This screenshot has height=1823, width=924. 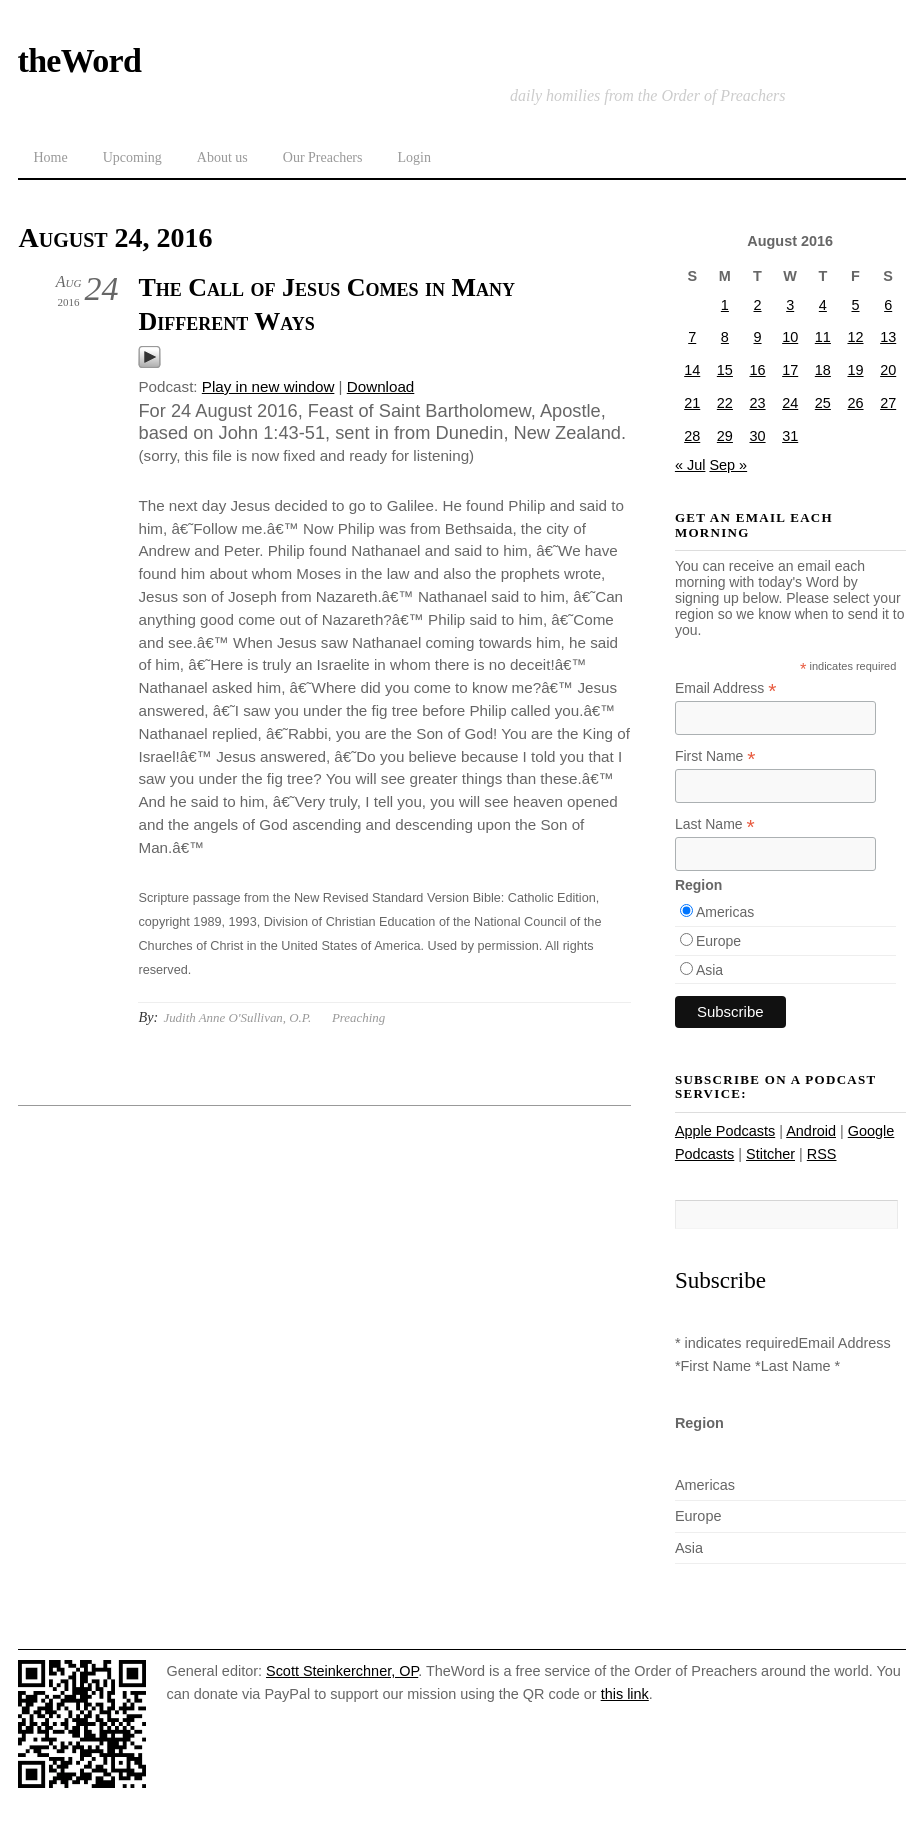 I want to click on 16 [Posts published on August 16, 2016], so click(x=758, y=370).